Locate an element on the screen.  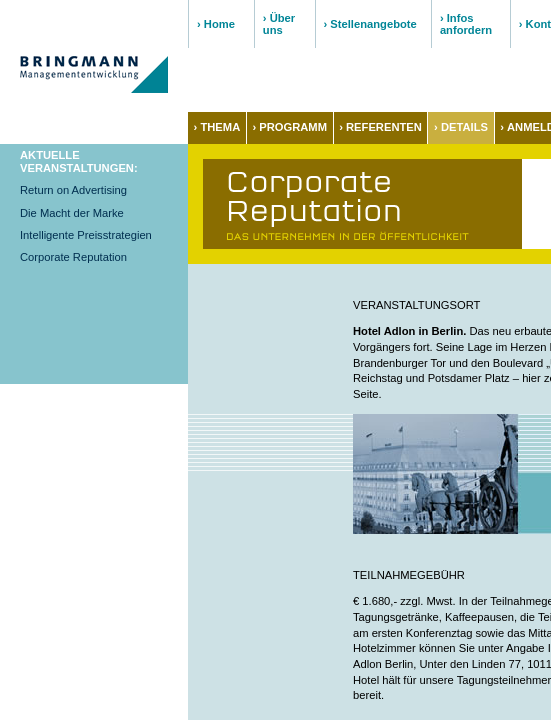
› Home is located at coordinates (216, 24).